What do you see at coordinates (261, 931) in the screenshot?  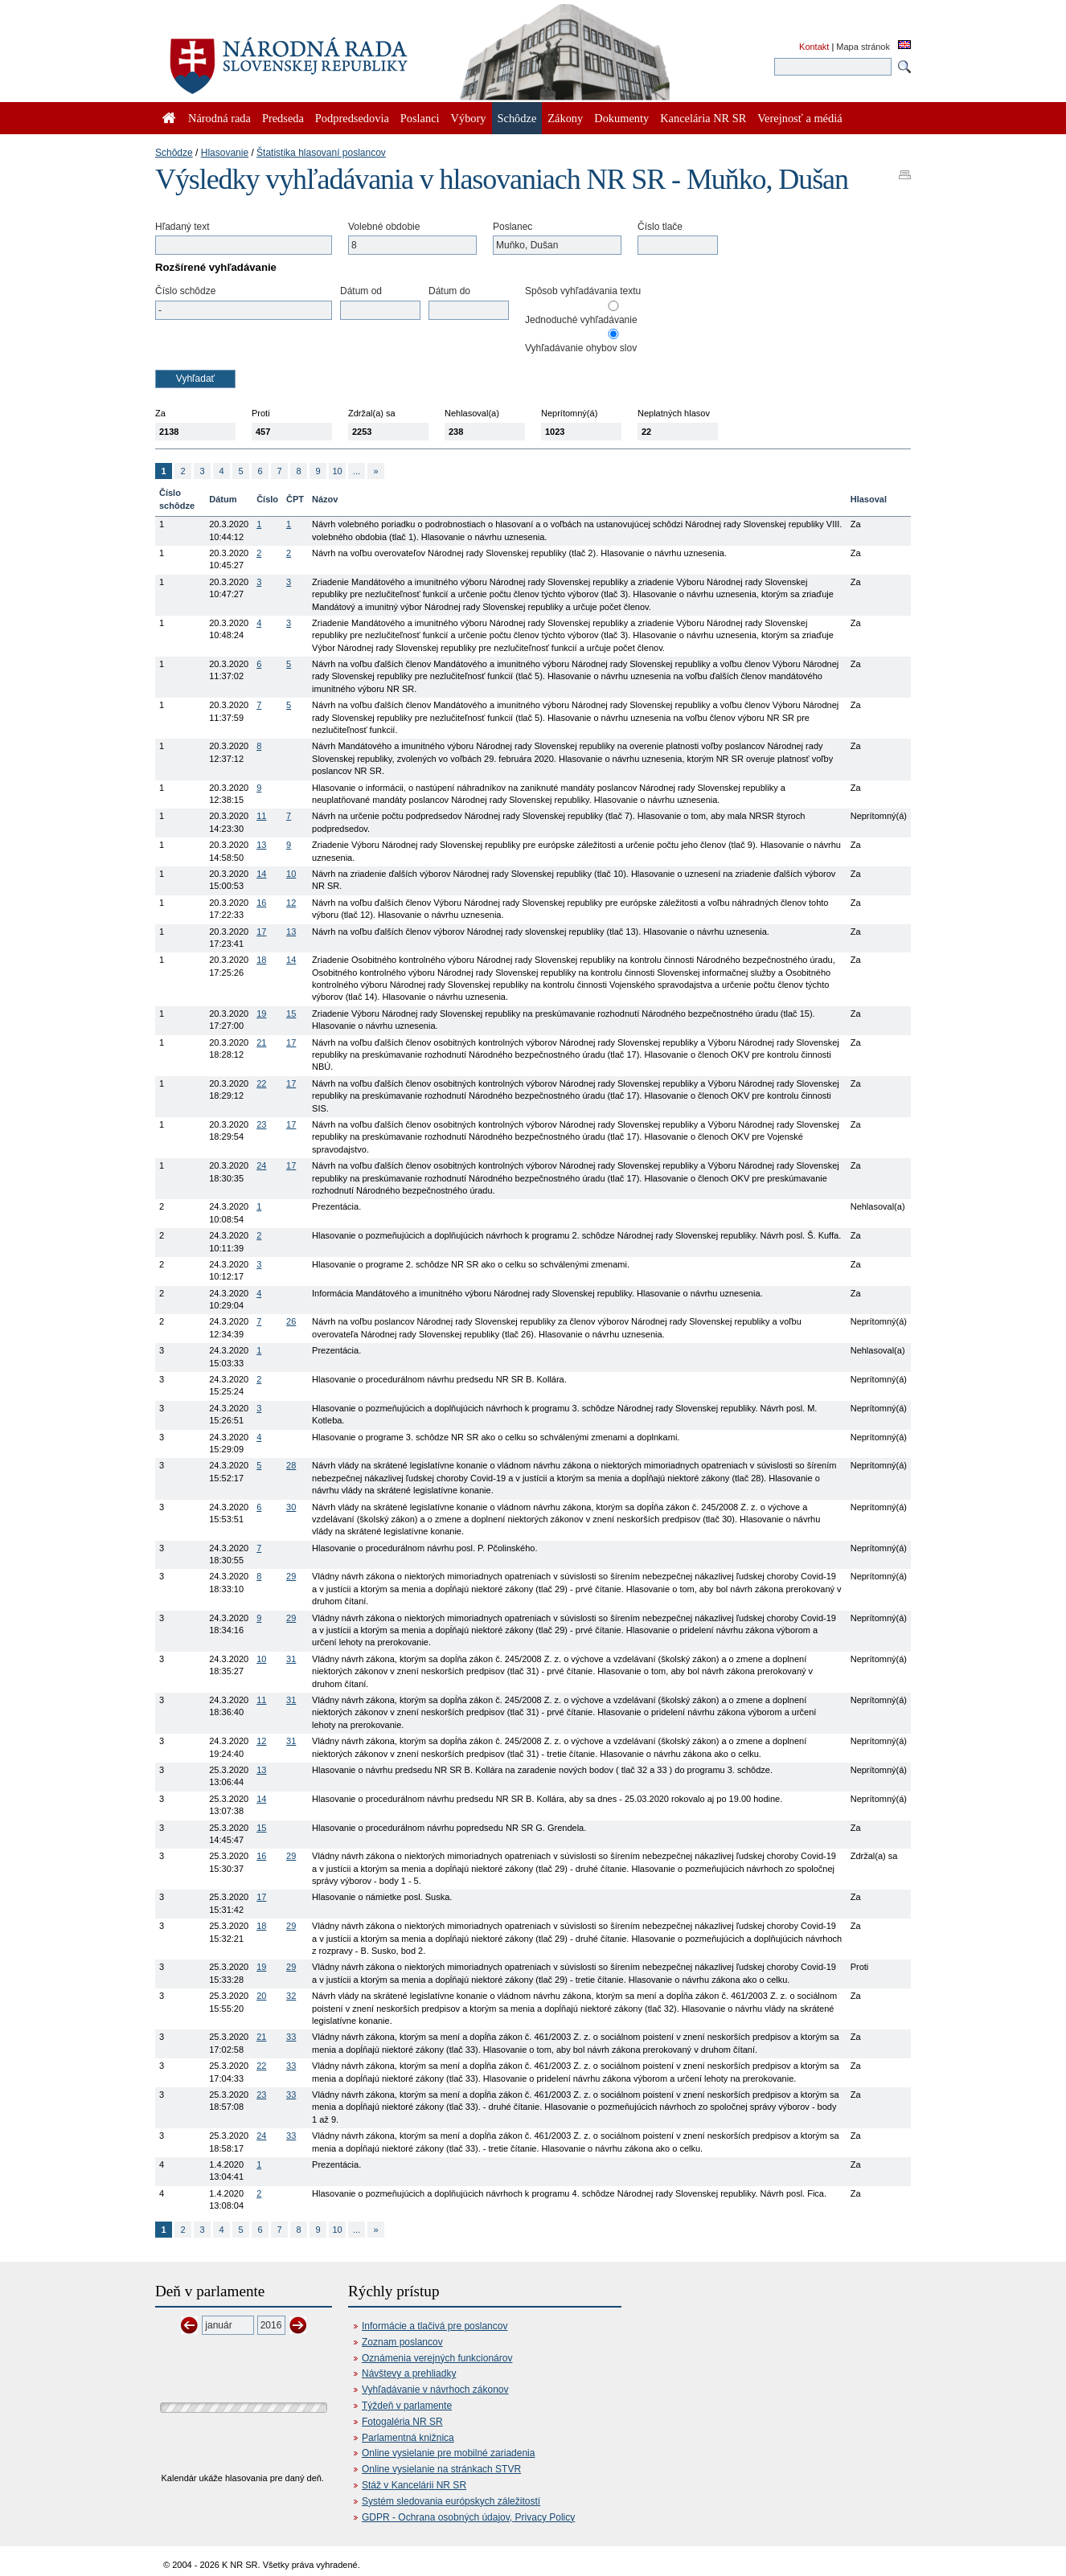 I see `17` at bounding box center [261, 931].